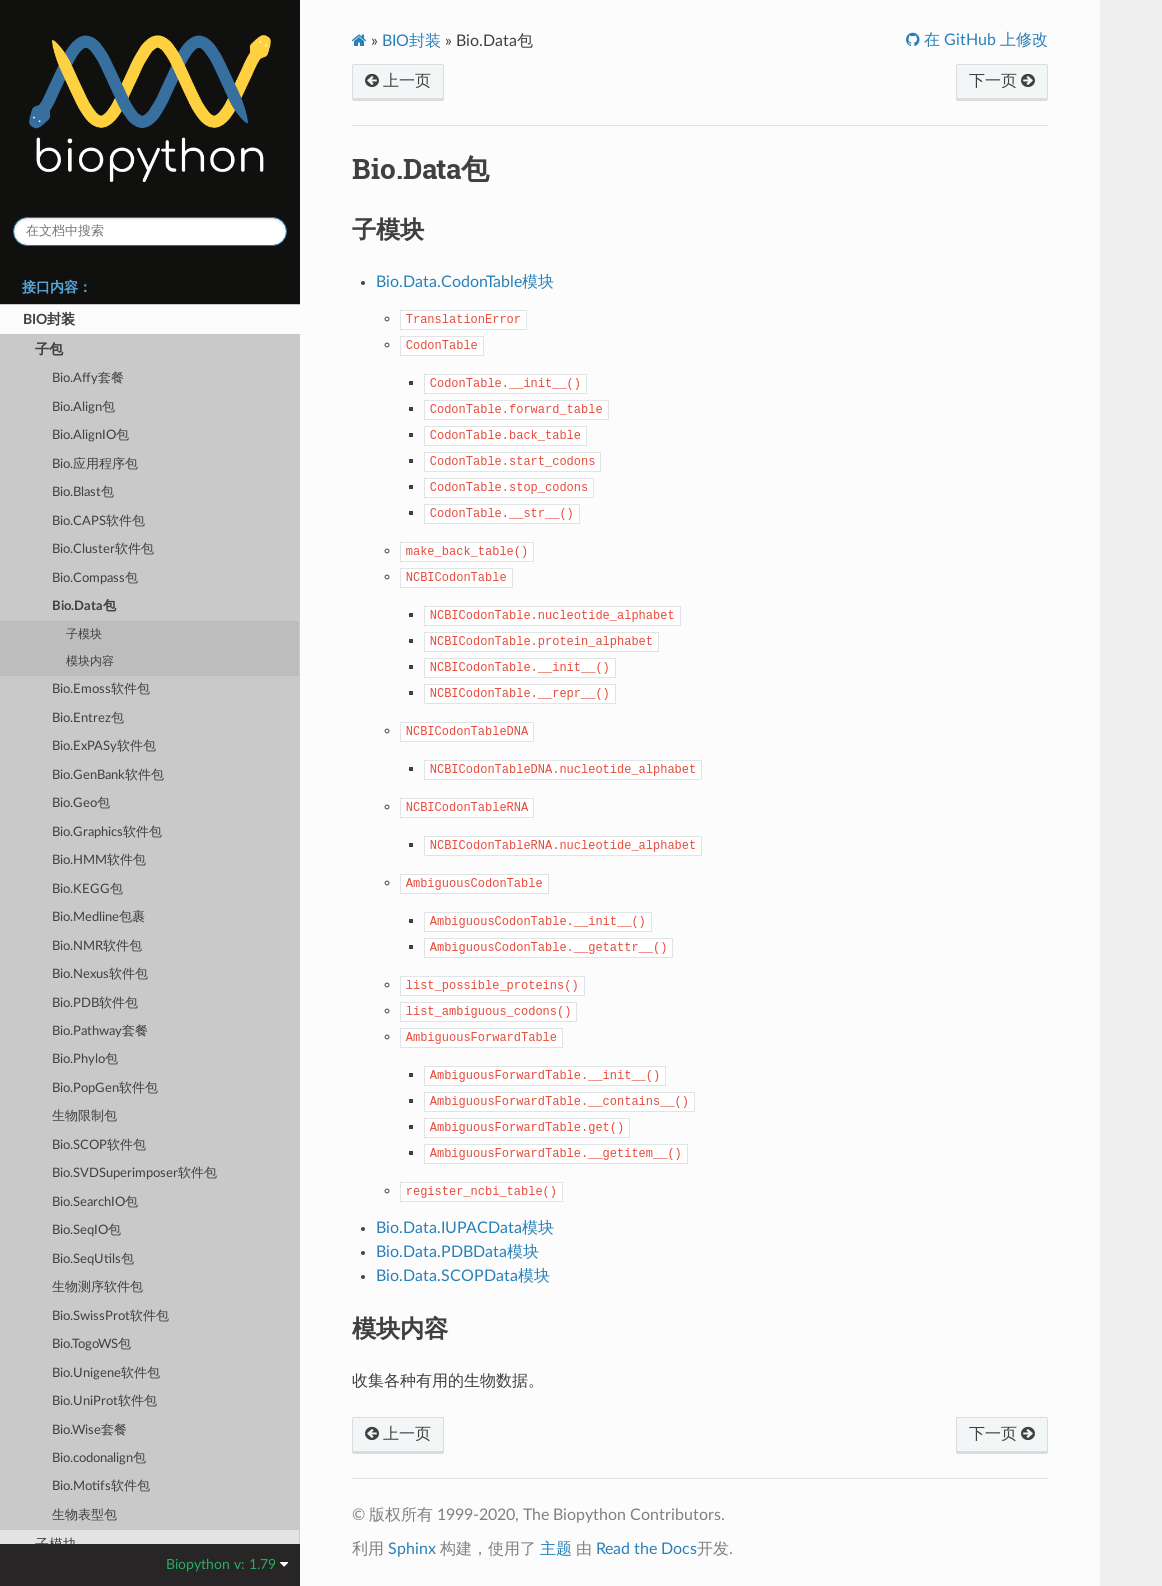 This screenshot has height=1586, width=1162. I want to click on Bio.KEGG包, so click(87, 889).